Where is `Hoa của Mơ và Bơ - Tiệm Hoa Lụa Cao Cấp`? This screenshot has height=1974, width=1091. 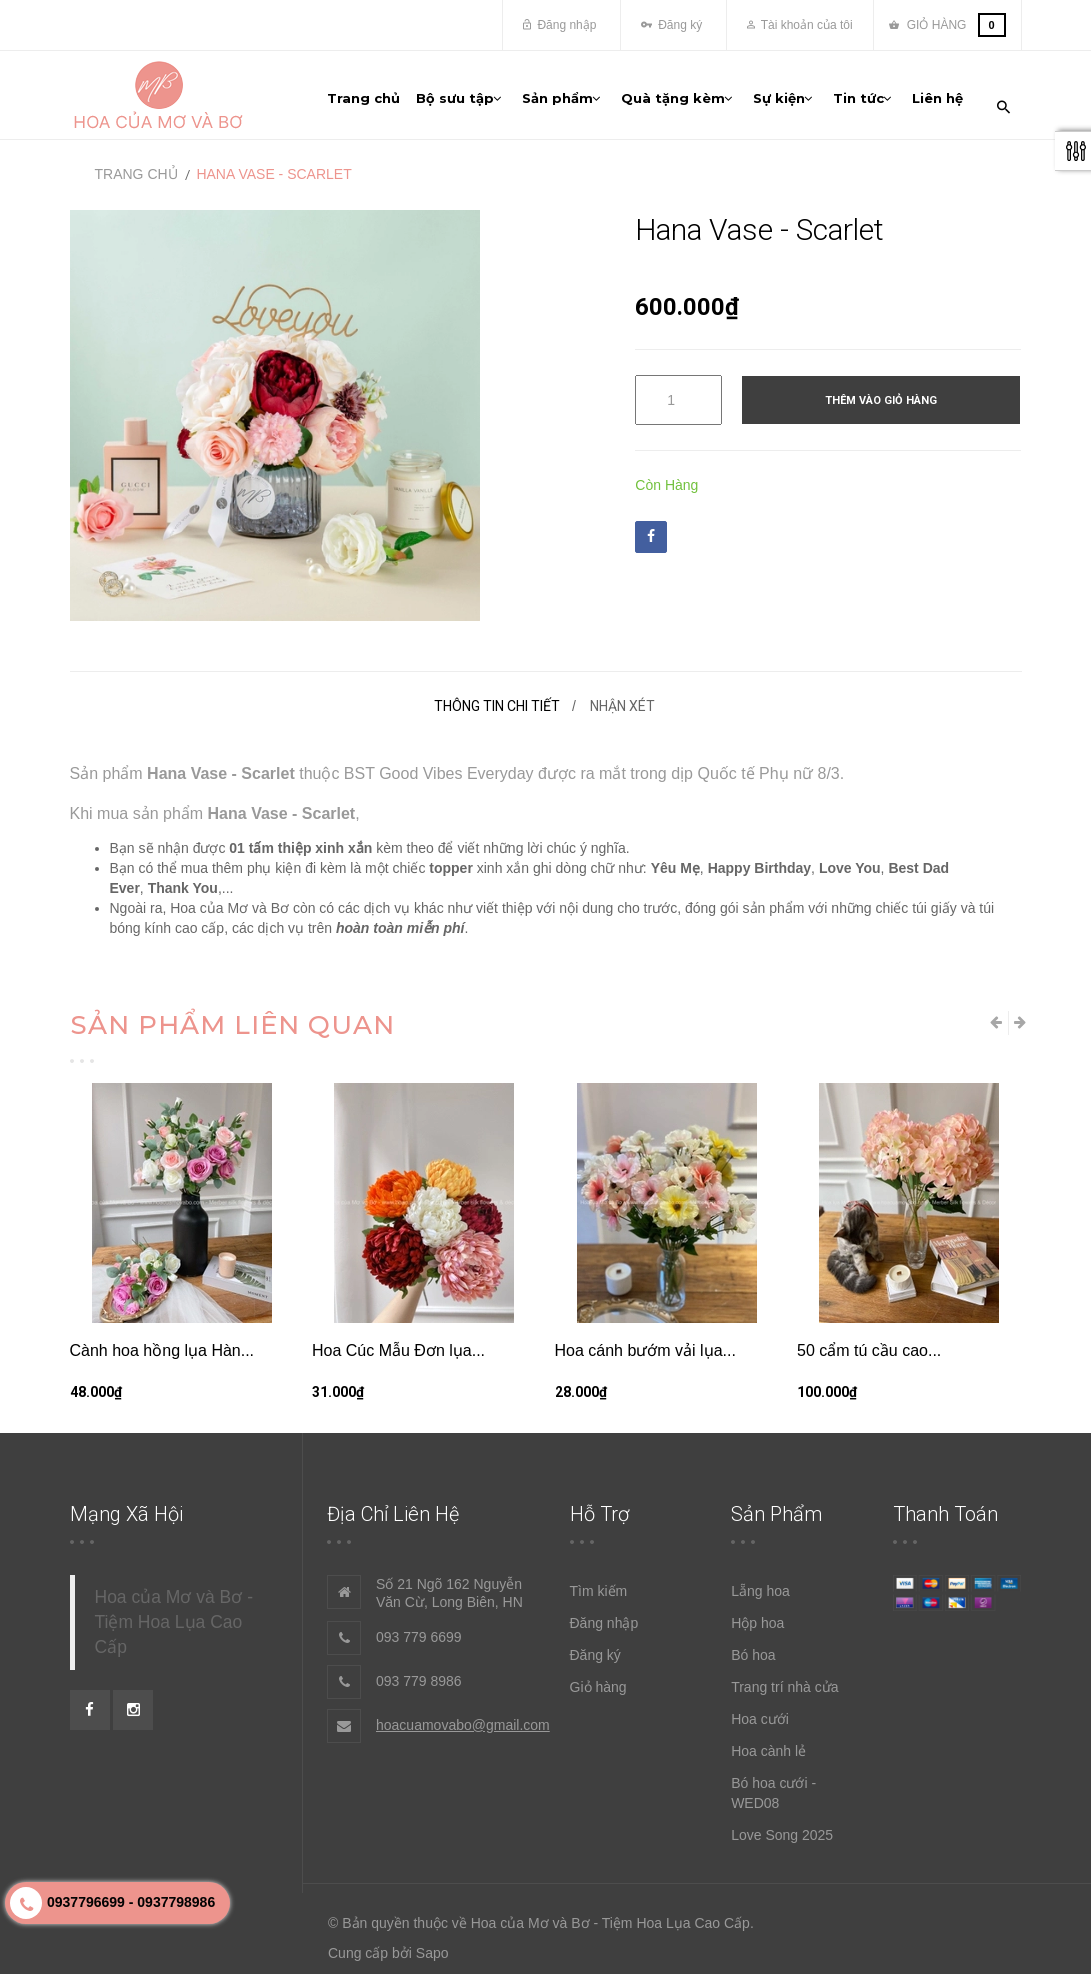 Hoa của Mơ và Bơ - Tiệm Hoa Lụa Cao Cấp is located at coordinates (174, 1609).